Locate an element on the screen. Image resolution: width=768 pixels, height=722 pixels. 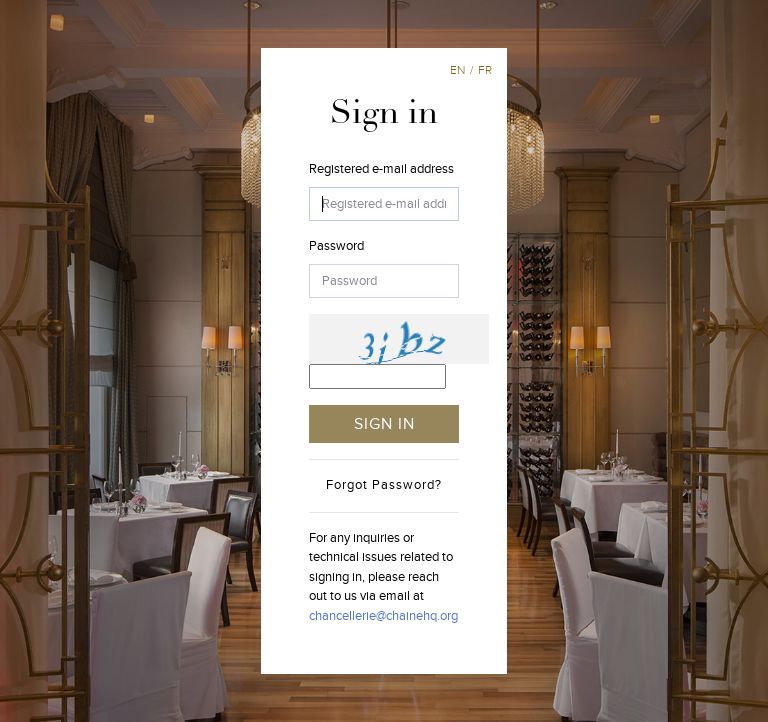
chancellerie@chainehq.org is located at coordinates (383, 616).